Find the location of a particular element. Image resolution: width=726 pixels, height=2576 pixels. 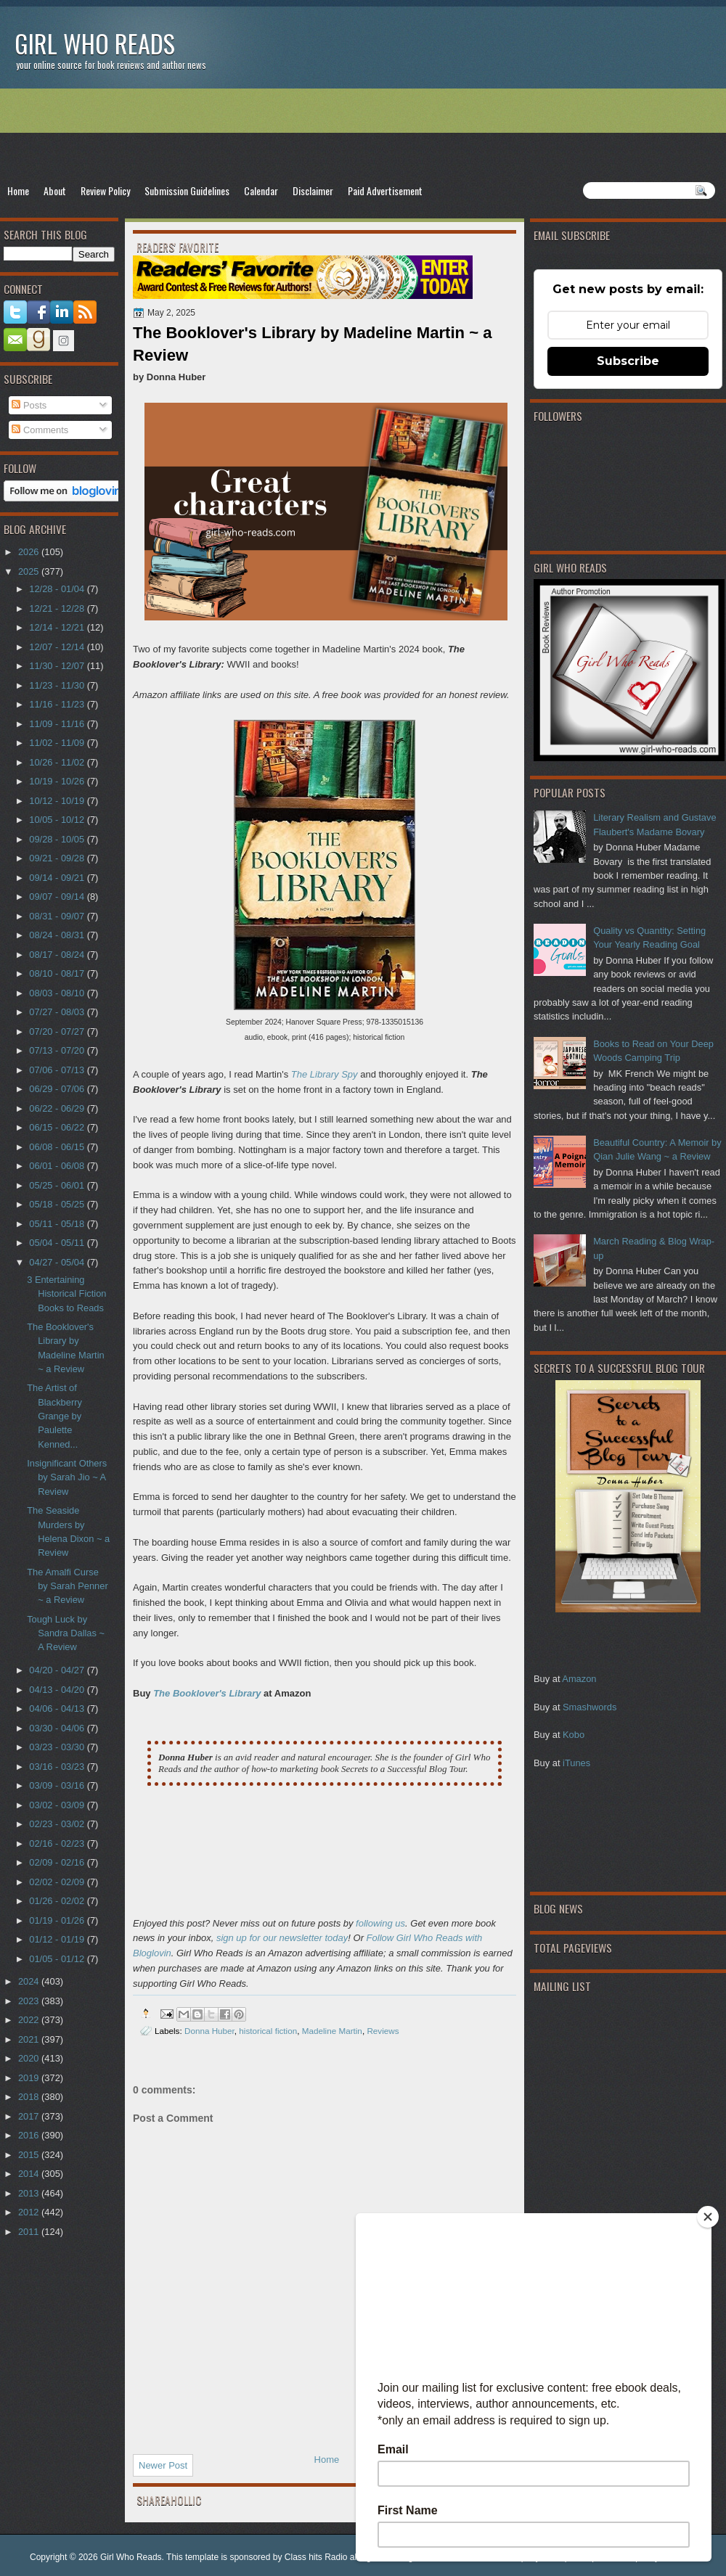

07/06 - 07/13 is located at coordinates (57, 1070).